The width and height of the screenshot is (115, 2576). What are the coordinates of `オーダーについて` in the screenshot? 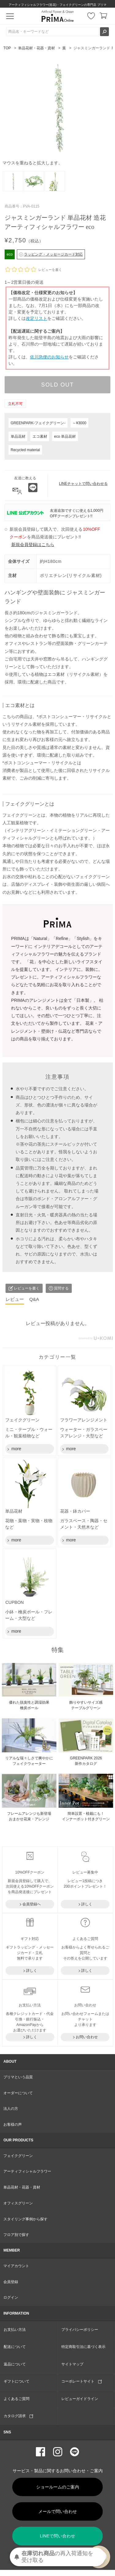 It's located at (18, 2093).